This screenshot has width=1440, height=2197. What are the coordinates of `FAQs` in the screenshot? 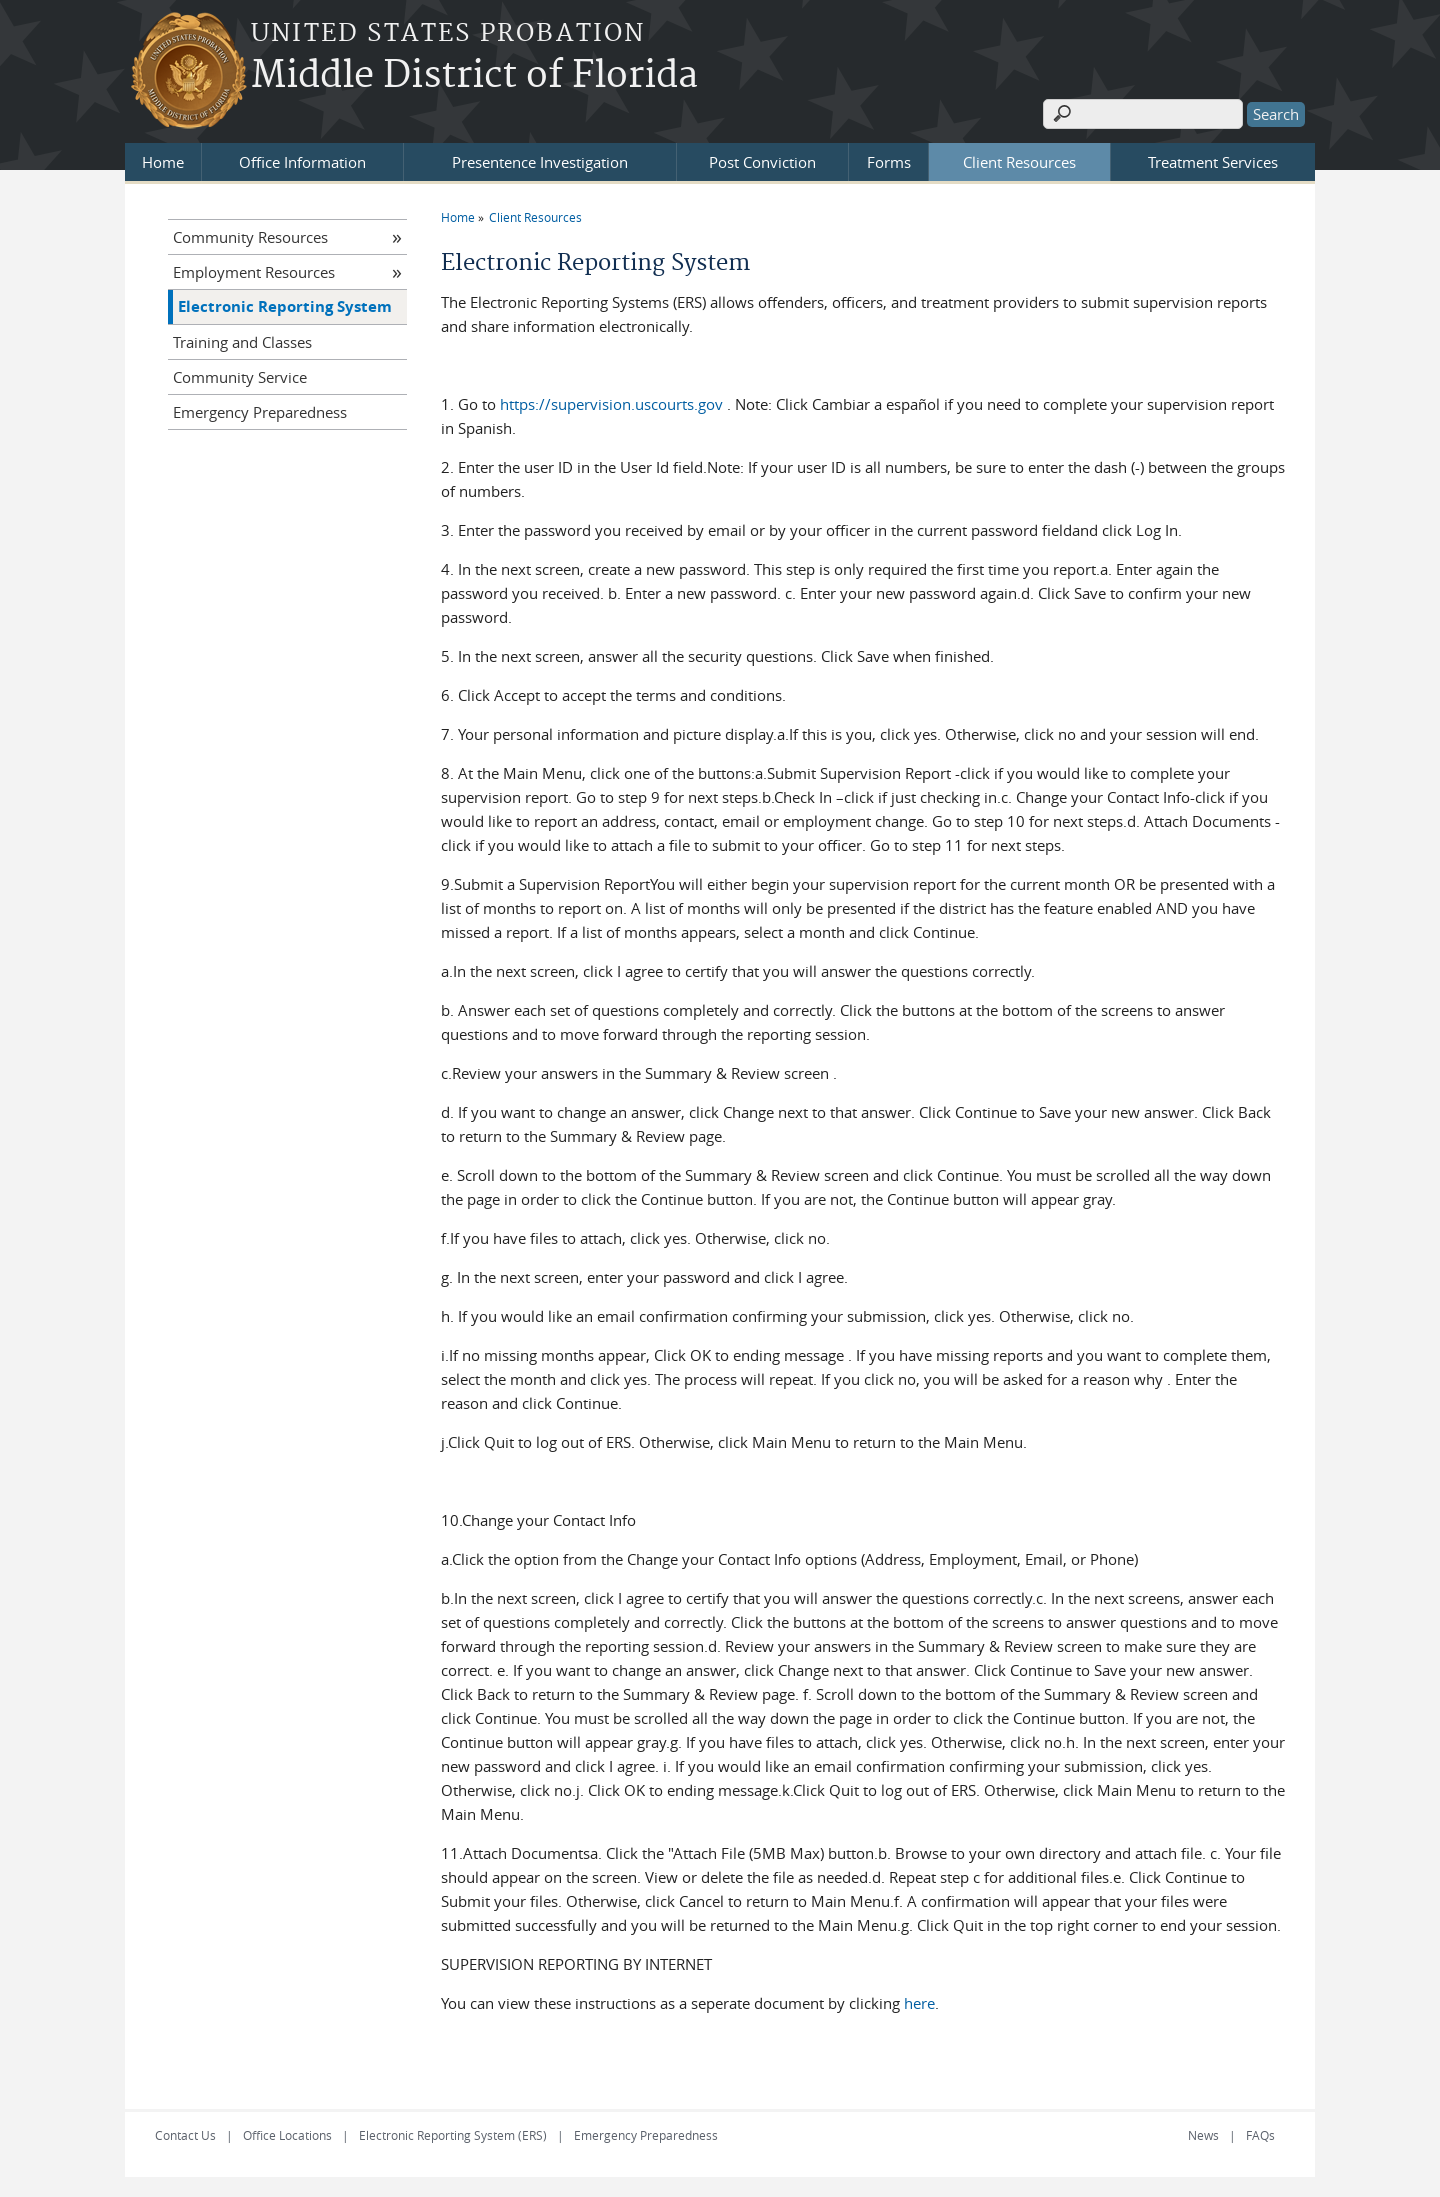 It's located at (1260, 2135).